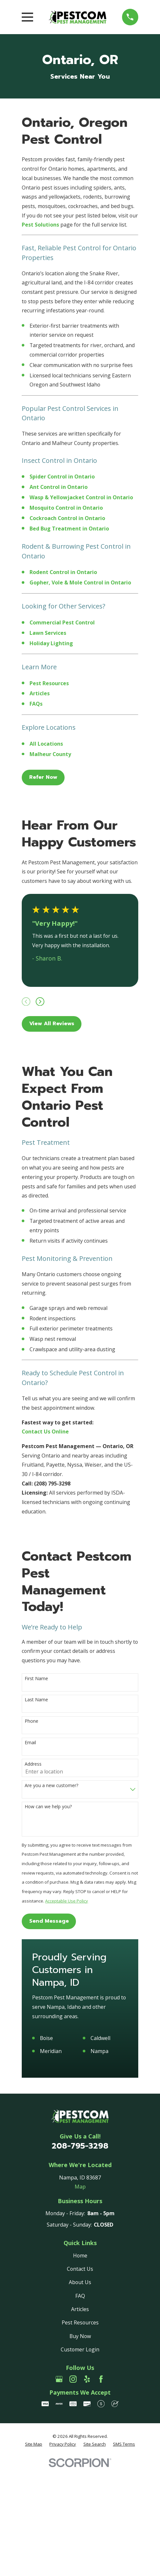  Describe the element at coordinates (59, 2379) in the screenshot. I see `[Google Business Profile]` at that location.